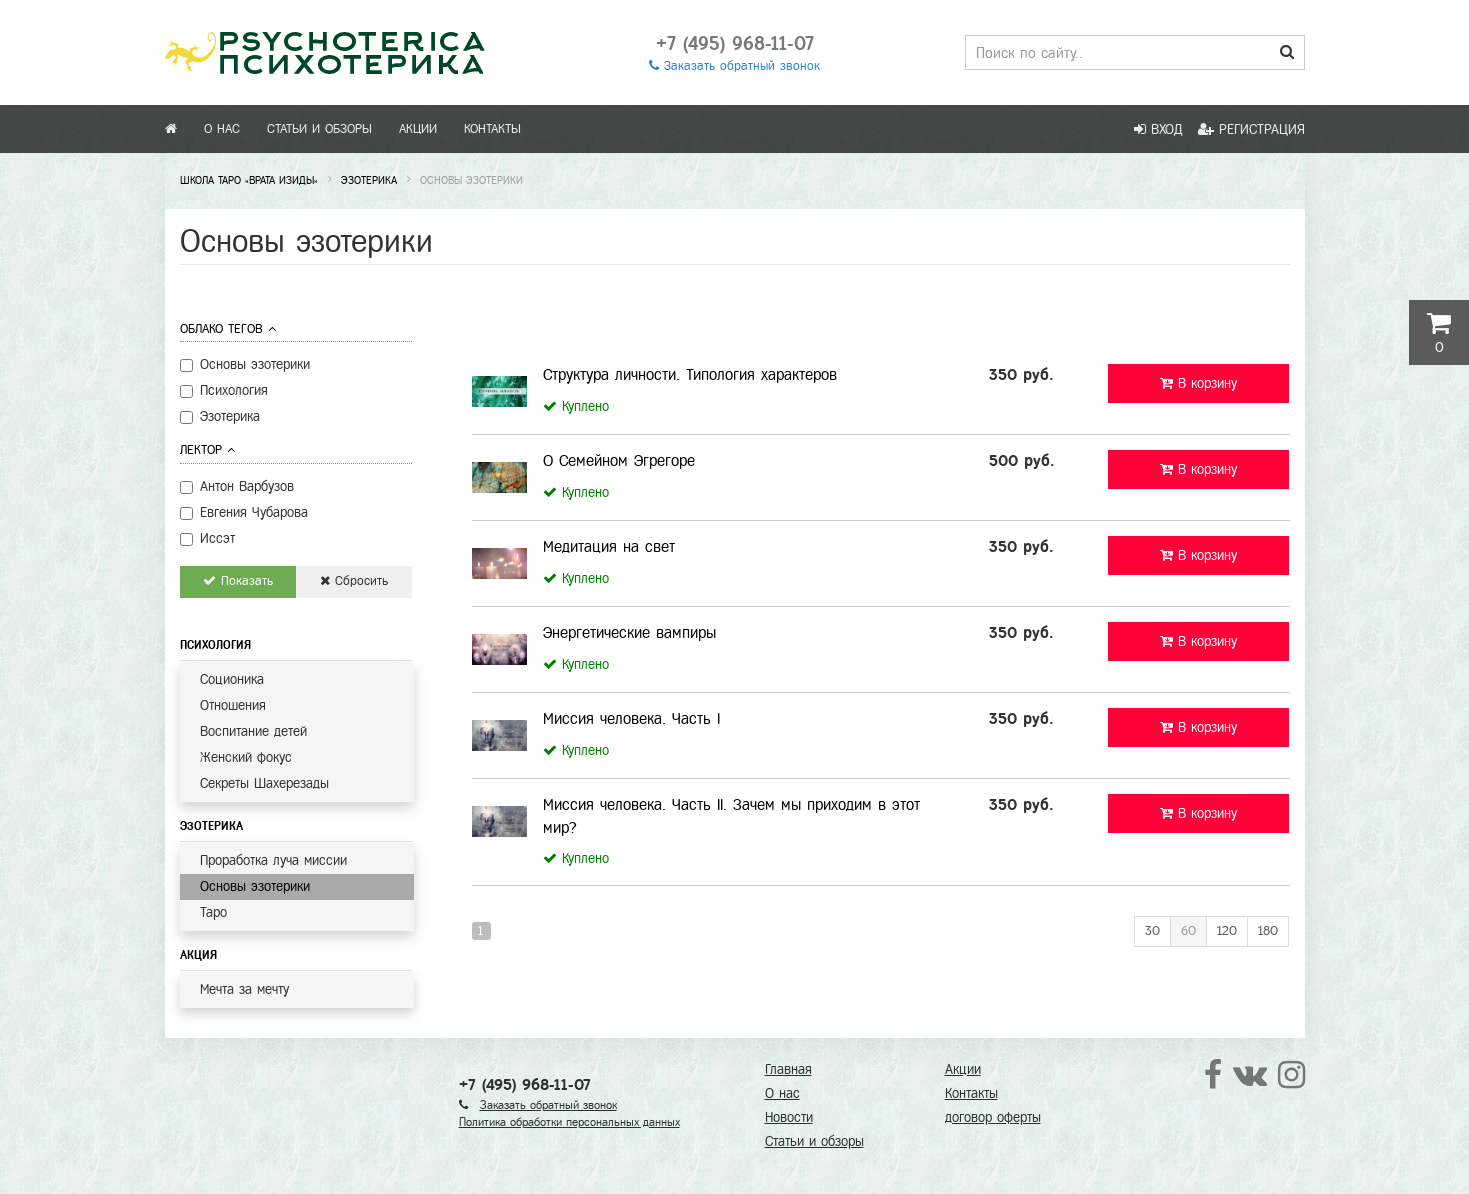  Describe the element at coordinates (233, 705) in the screenshot. I see `Отношения` at that location.